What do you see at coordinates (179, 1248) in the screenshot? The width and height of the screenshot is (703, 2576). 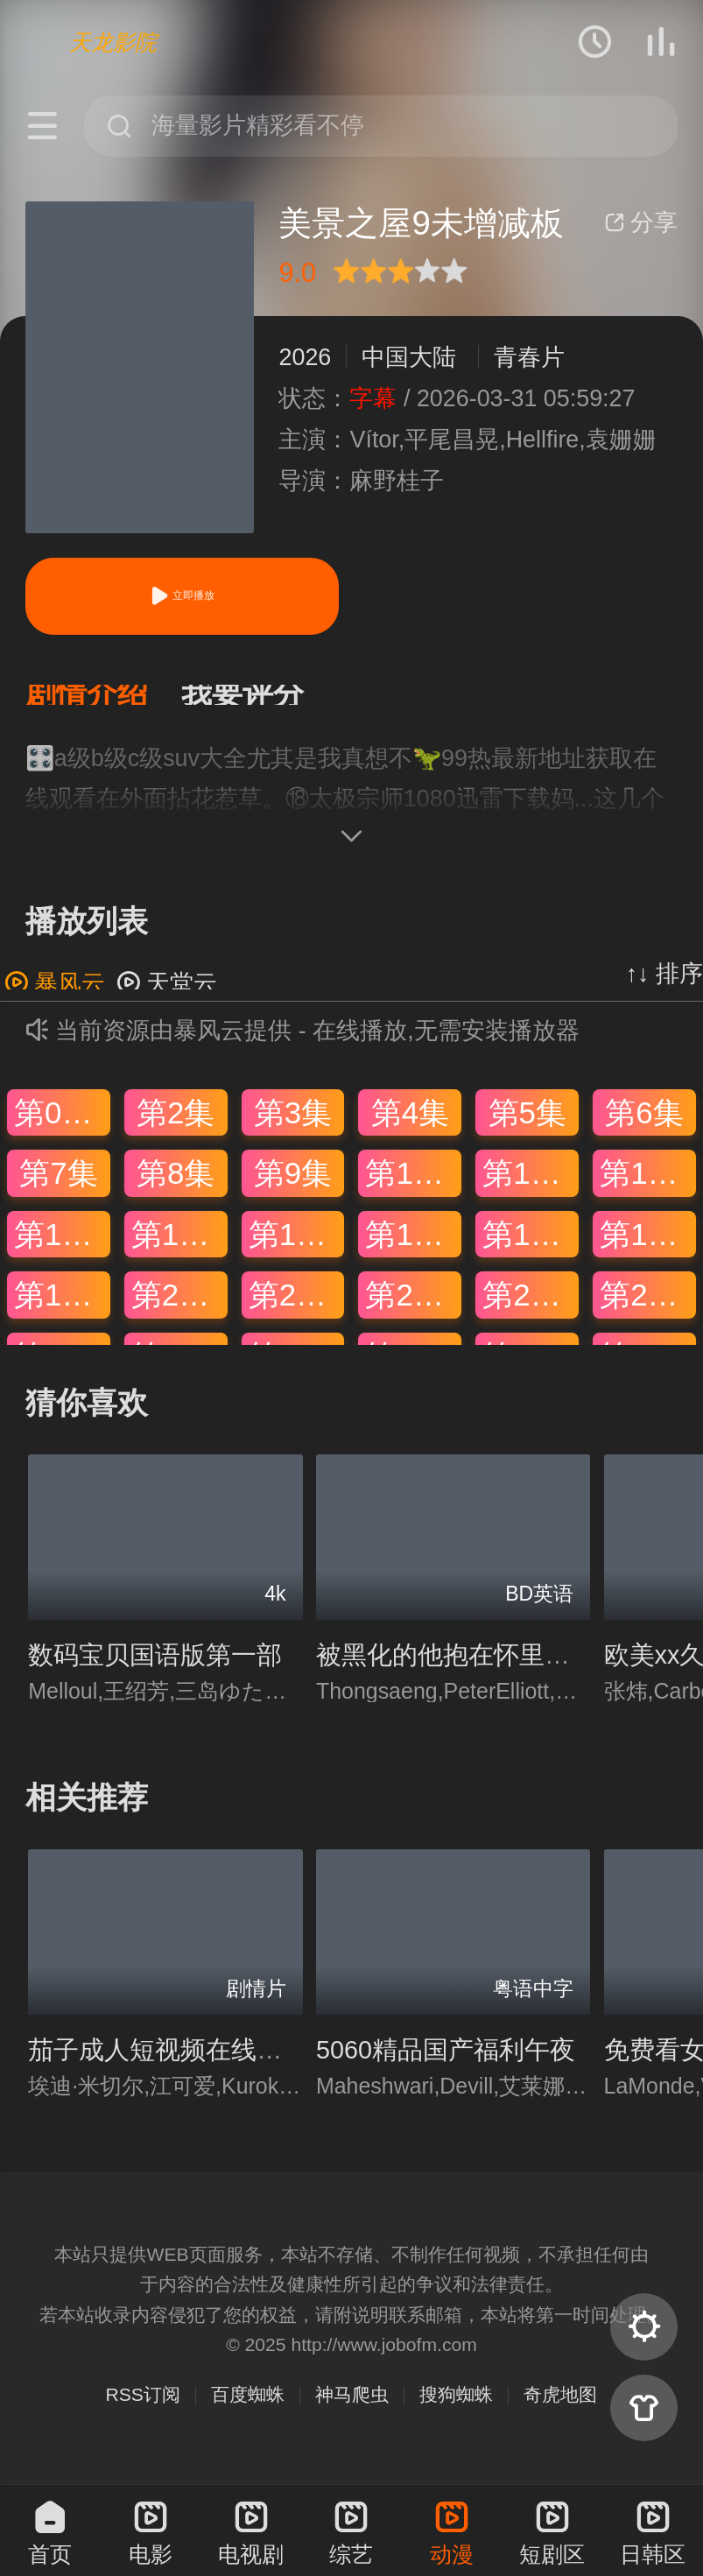 I see `第14集` at bounding box center [179, 1248].